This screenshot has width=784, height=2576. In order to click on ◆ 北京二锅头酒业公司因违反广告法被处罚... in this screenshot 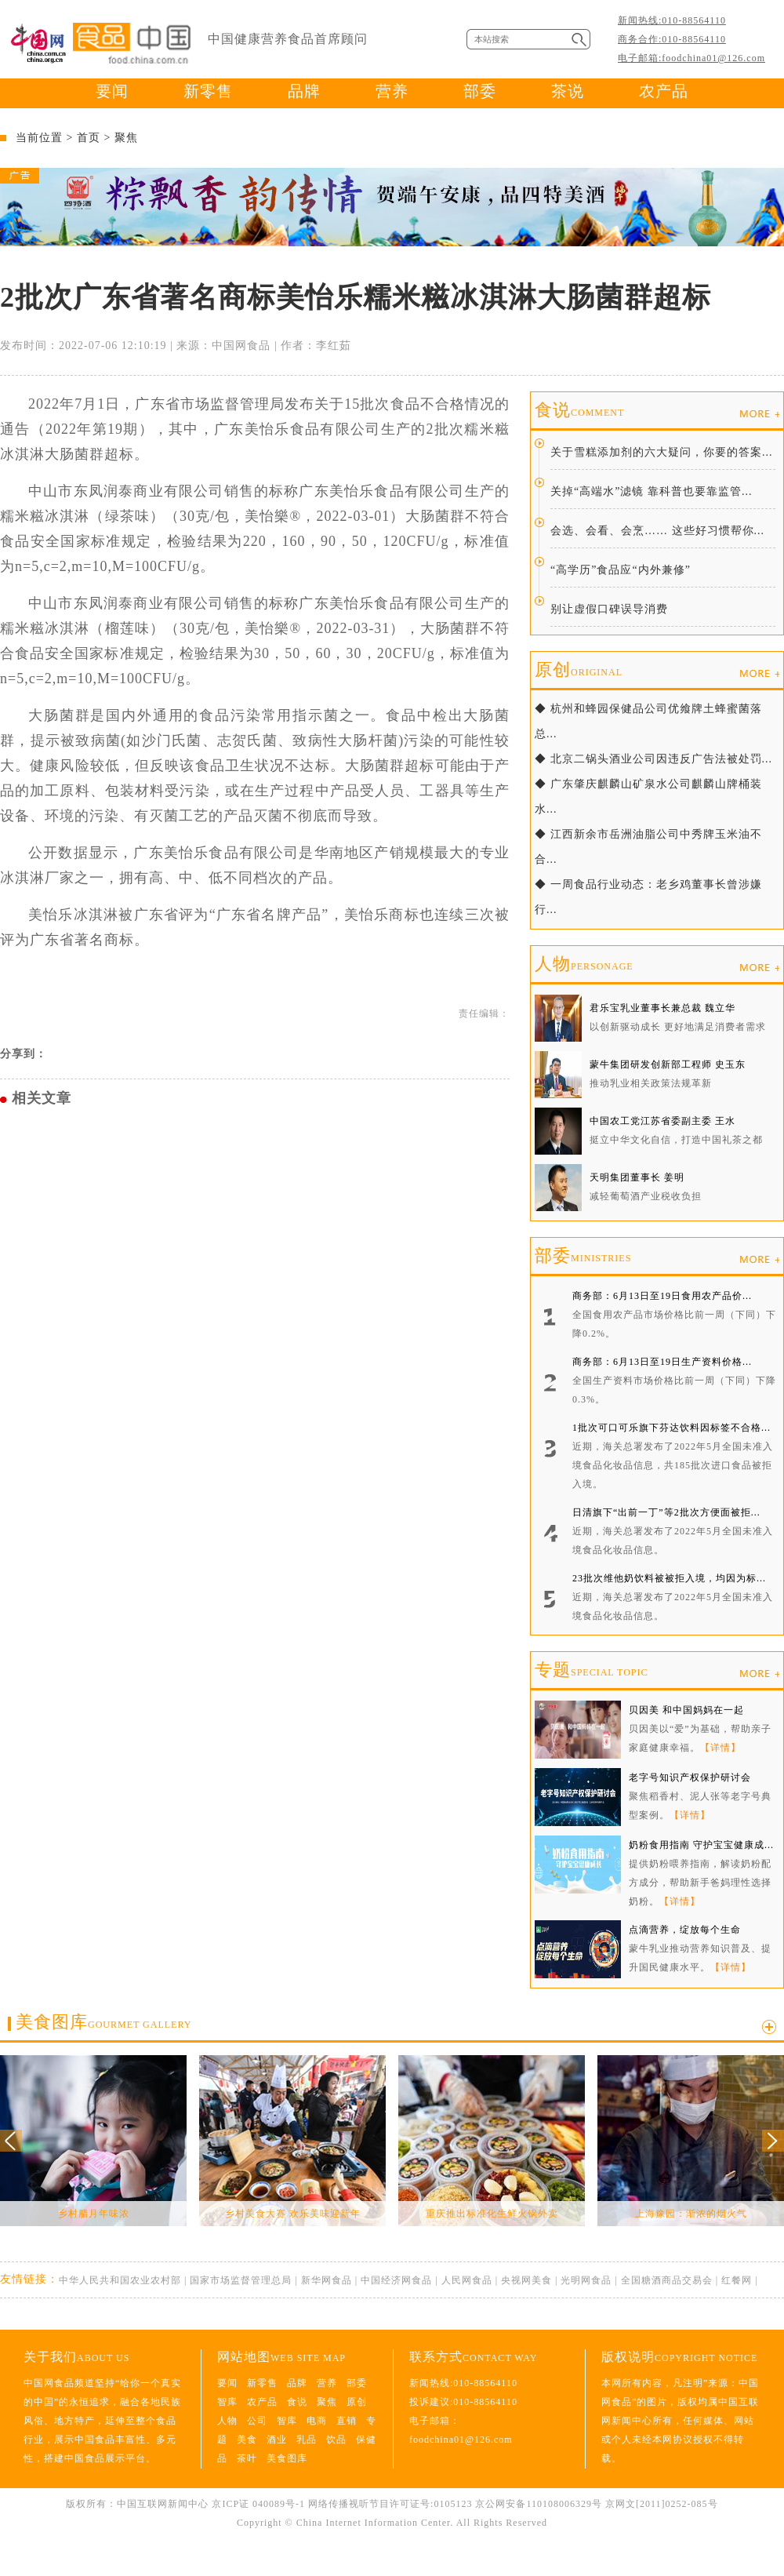, I will do `click(653, 759)`.